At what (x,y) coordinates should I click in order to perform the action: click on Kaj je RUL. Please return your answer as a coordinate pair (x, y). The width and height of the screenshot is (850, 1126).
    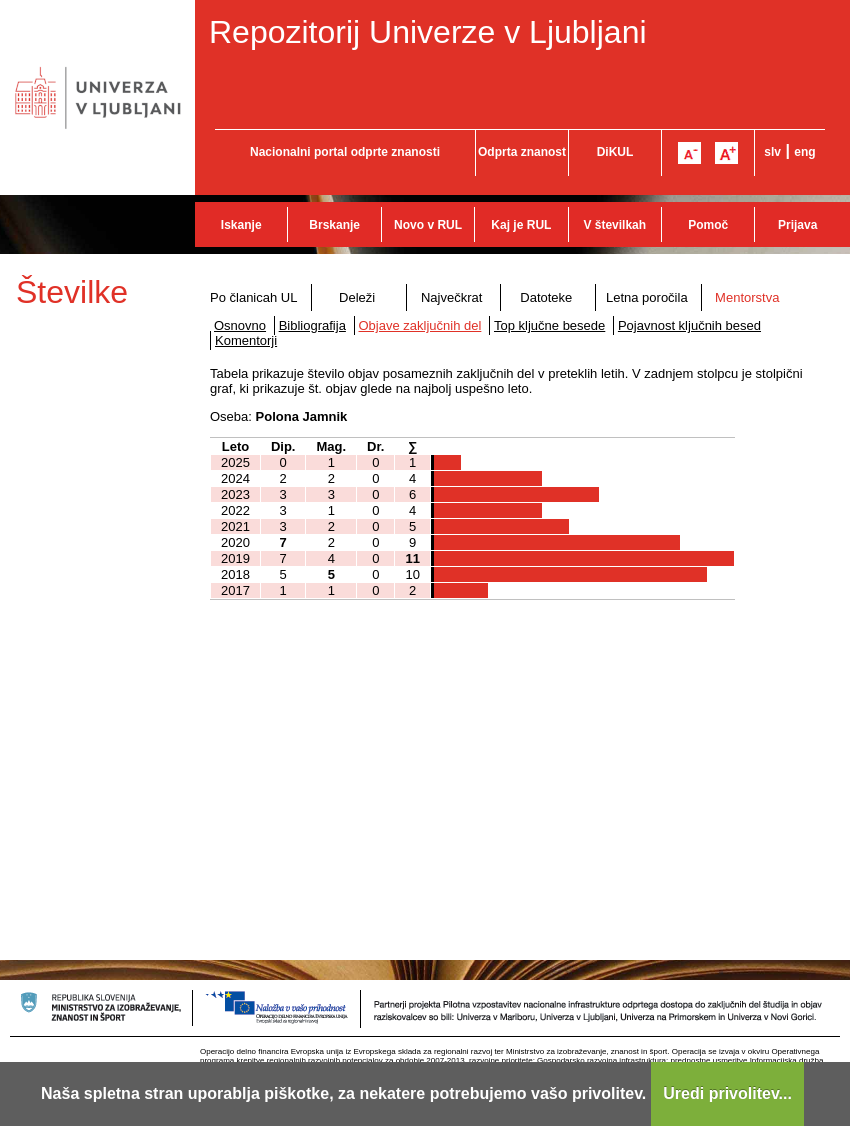
    Looking at the image, I should click on (521, 225).